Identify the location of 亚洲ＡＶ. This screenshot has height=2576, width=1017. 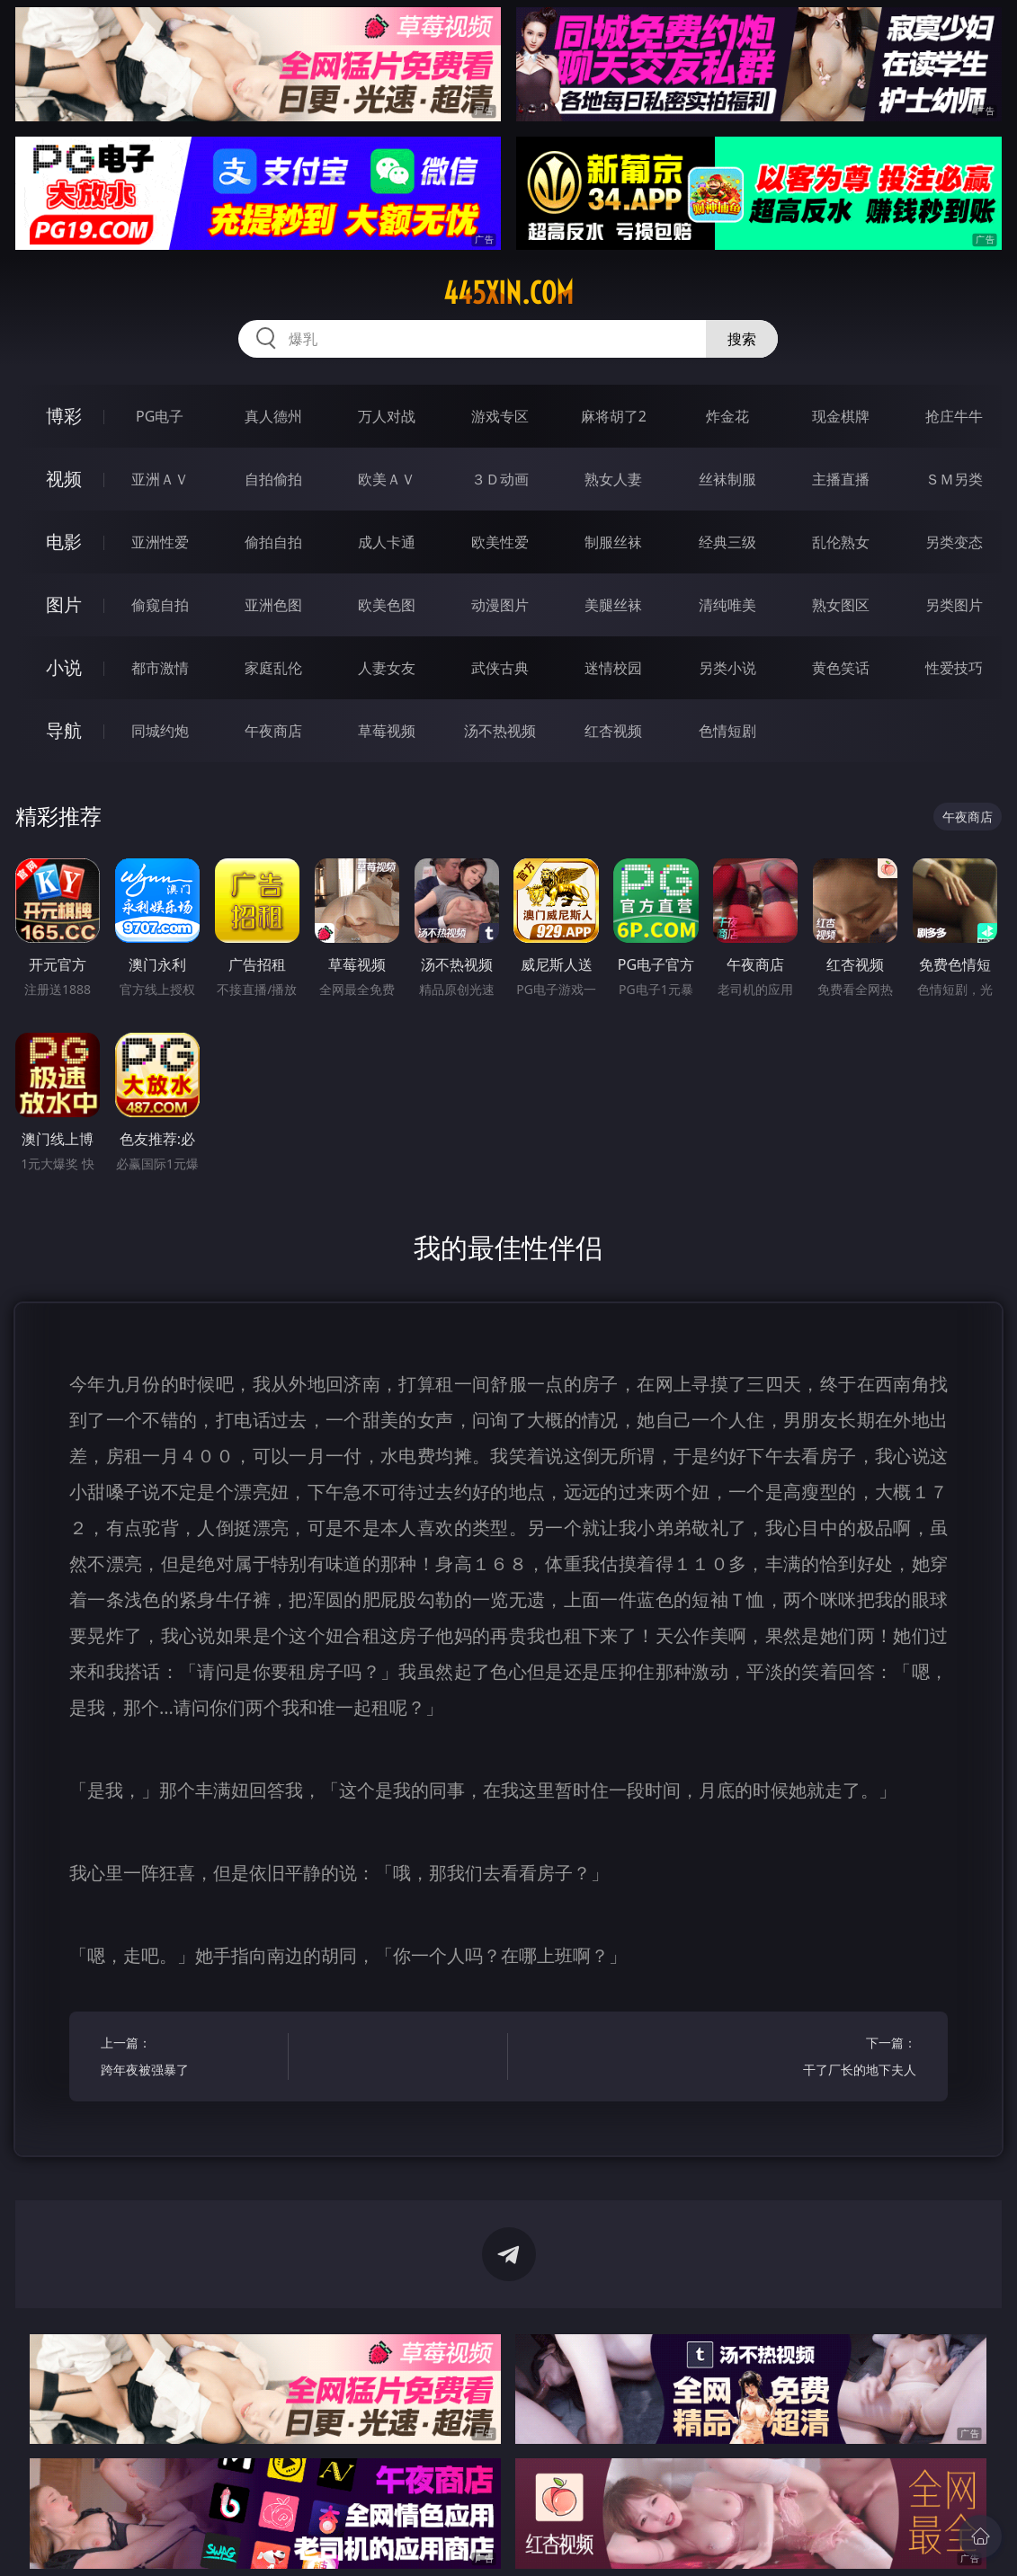
(160, 479).